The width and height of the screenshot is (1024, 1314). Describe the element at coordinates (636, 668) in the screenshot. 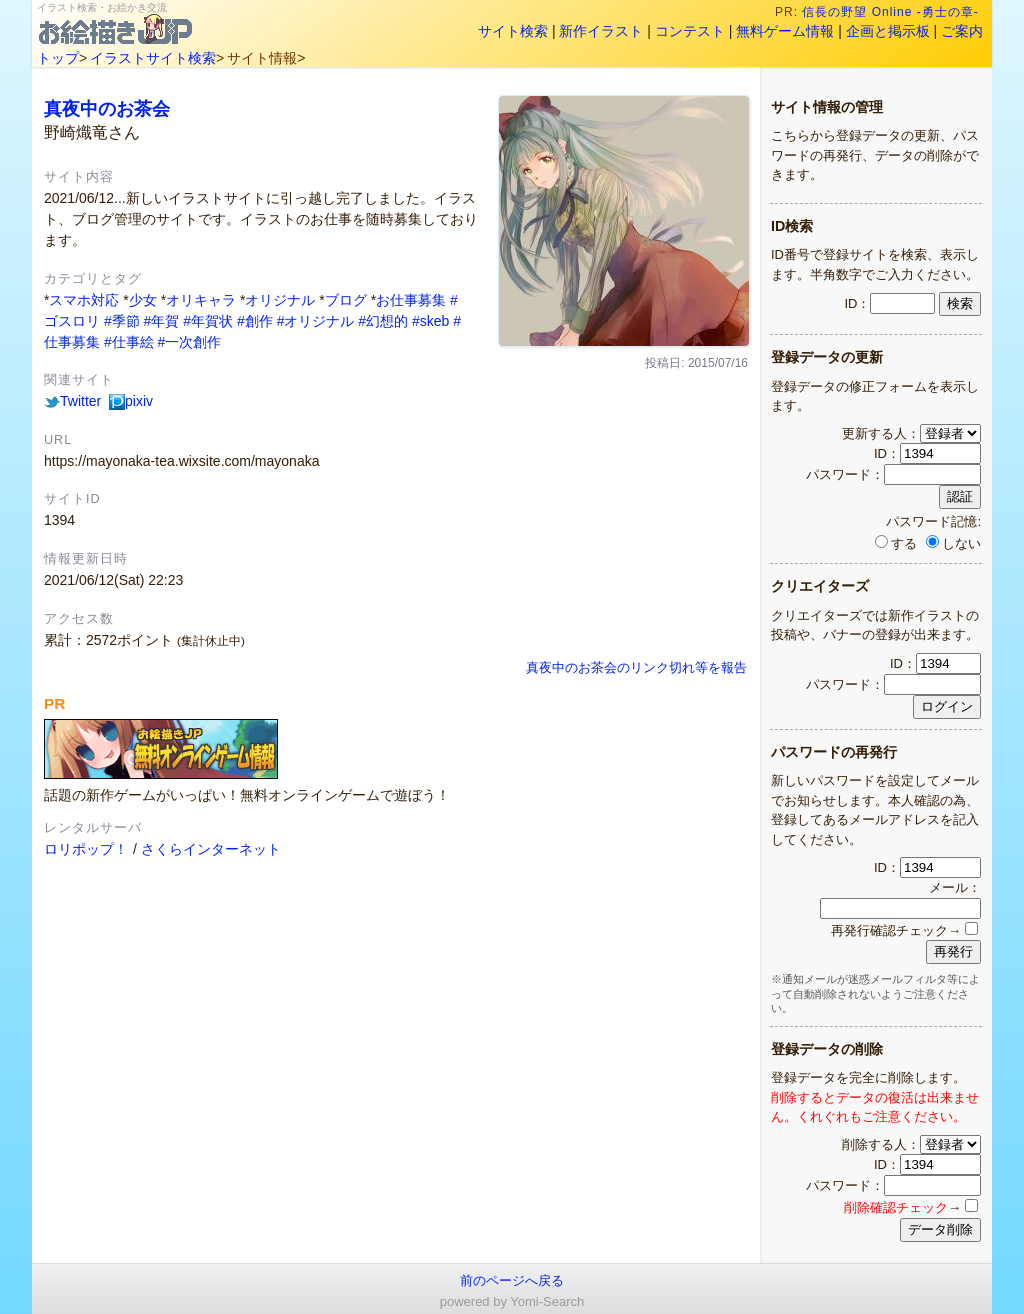

I see `真夜中のお茶会のリンク切れ等を報告` at that location.